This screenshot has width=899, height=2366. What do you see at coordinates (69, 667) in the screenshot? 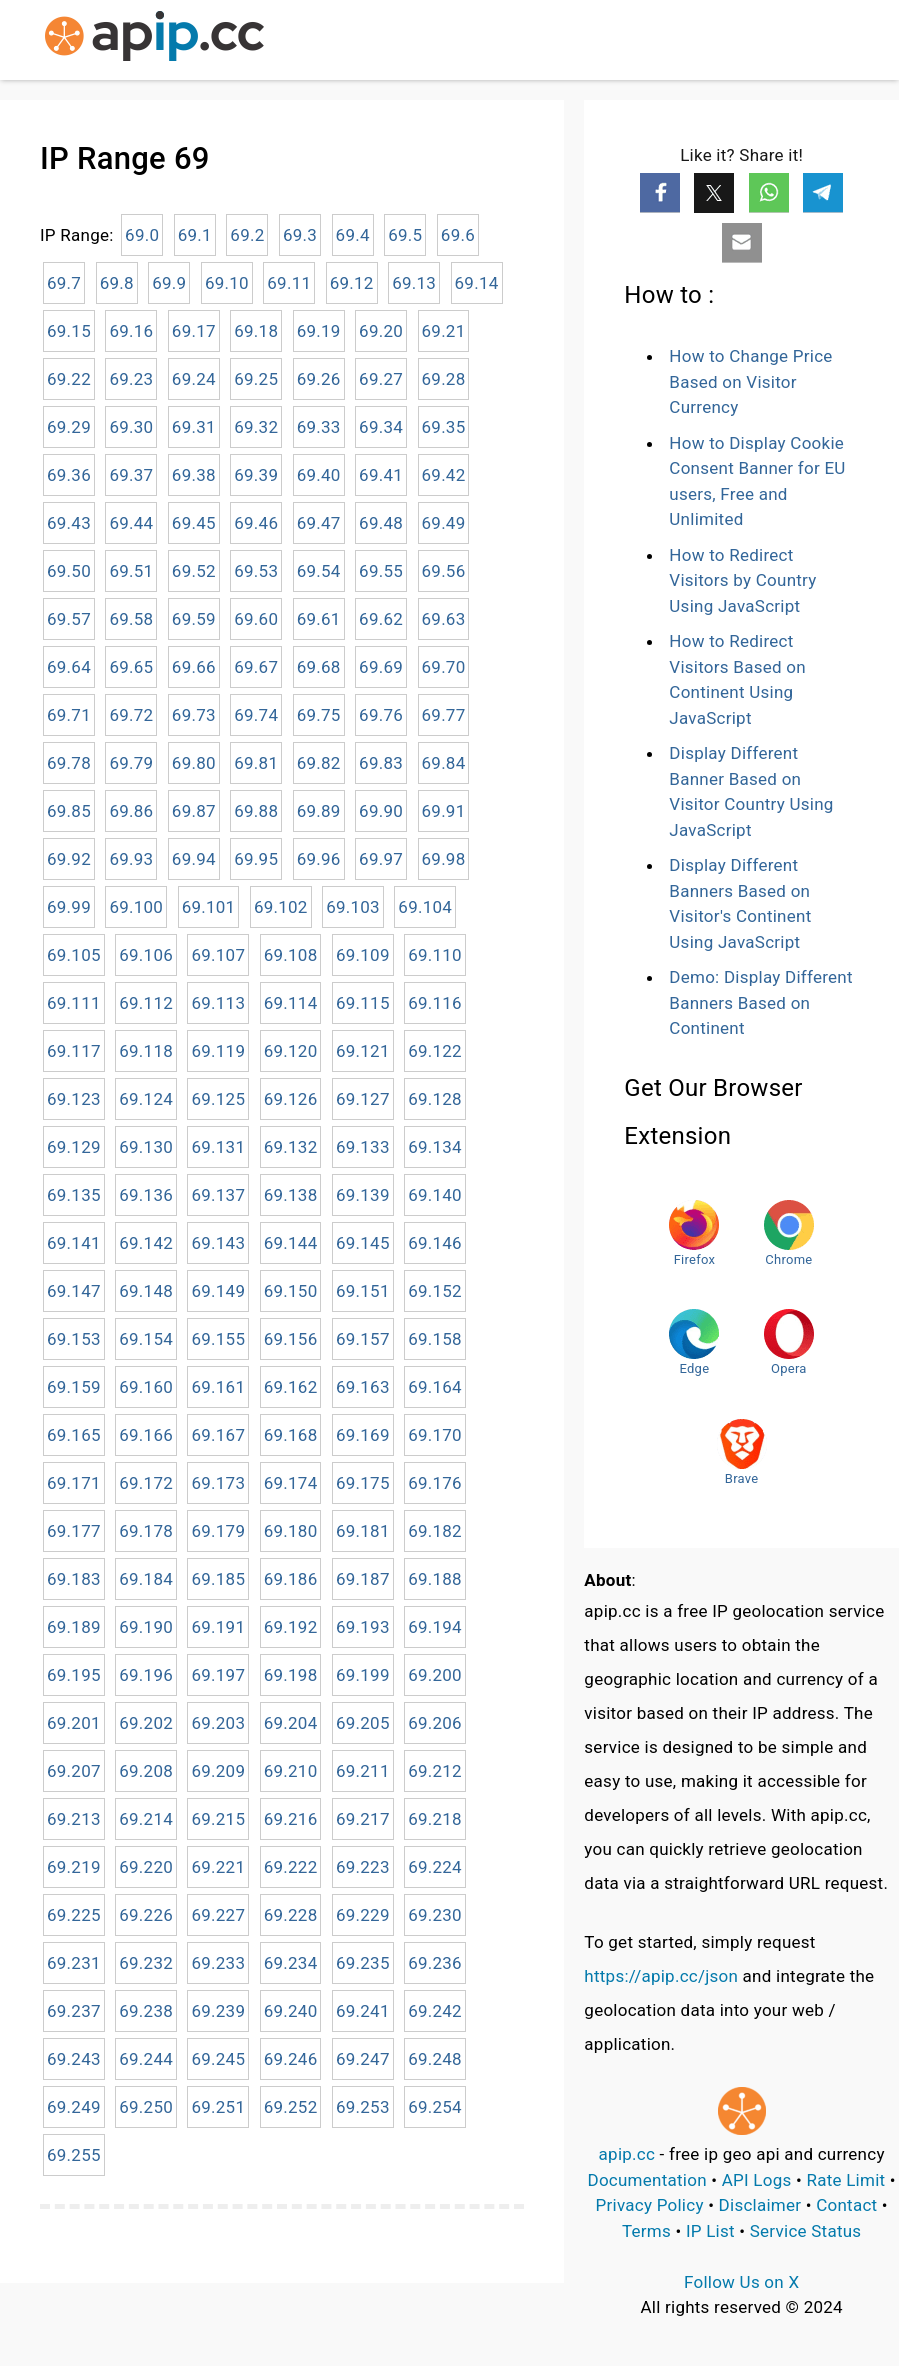
I see `69.64` at bounding box center [69, 667].